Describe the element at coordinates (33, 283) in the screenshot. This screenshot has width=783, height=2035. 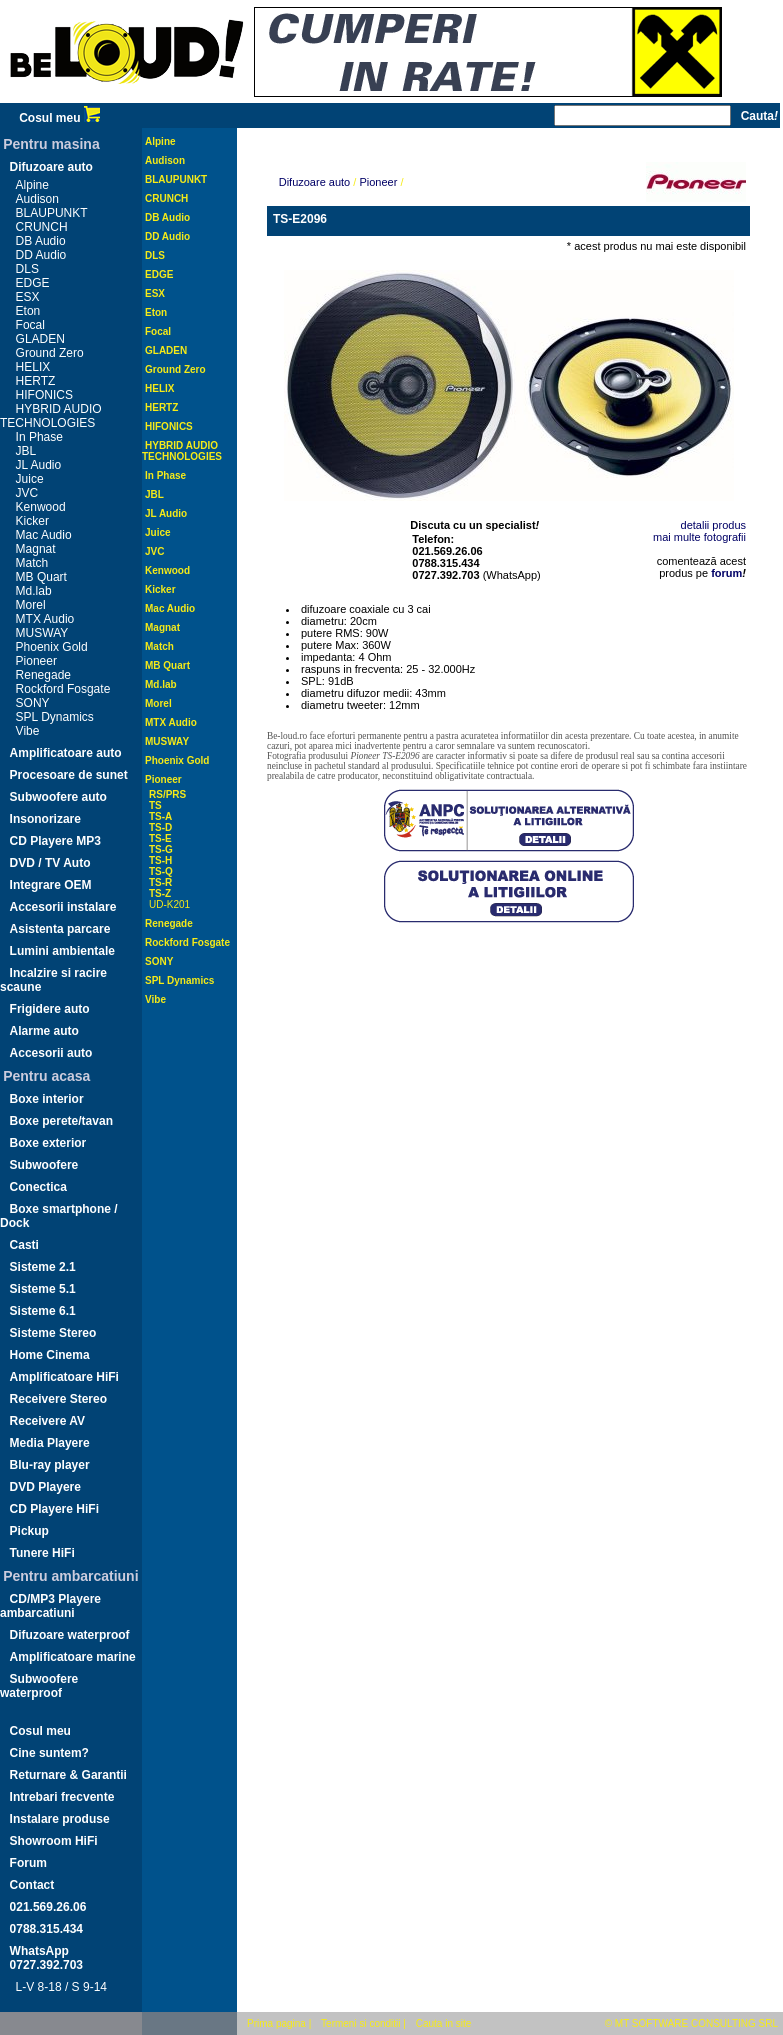
I see `EDGE` at that location.